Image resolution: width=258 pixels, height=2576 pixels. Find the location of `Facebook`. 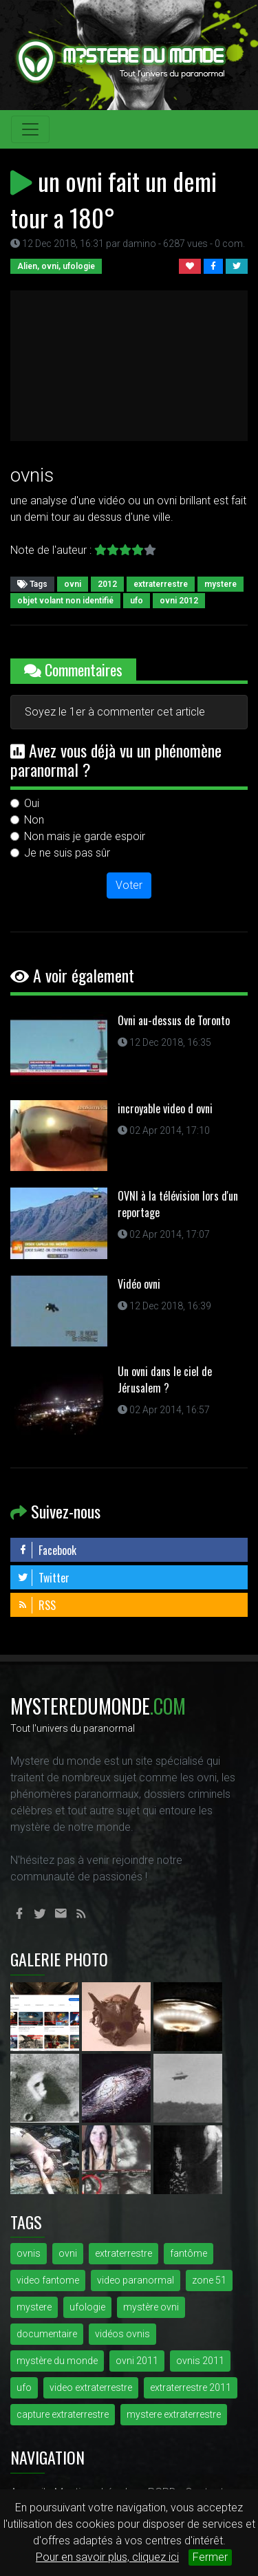

Facebook is located at coordinates (46, 1550).